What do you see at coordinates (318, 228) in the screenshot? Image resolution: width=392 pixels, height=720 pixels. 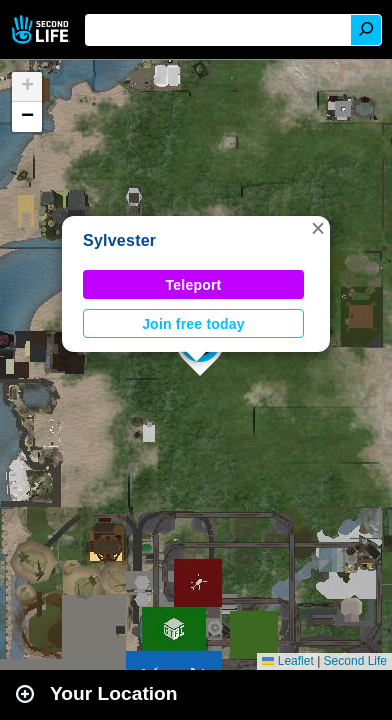 I see `[button]` at bounding box center [318, 228].